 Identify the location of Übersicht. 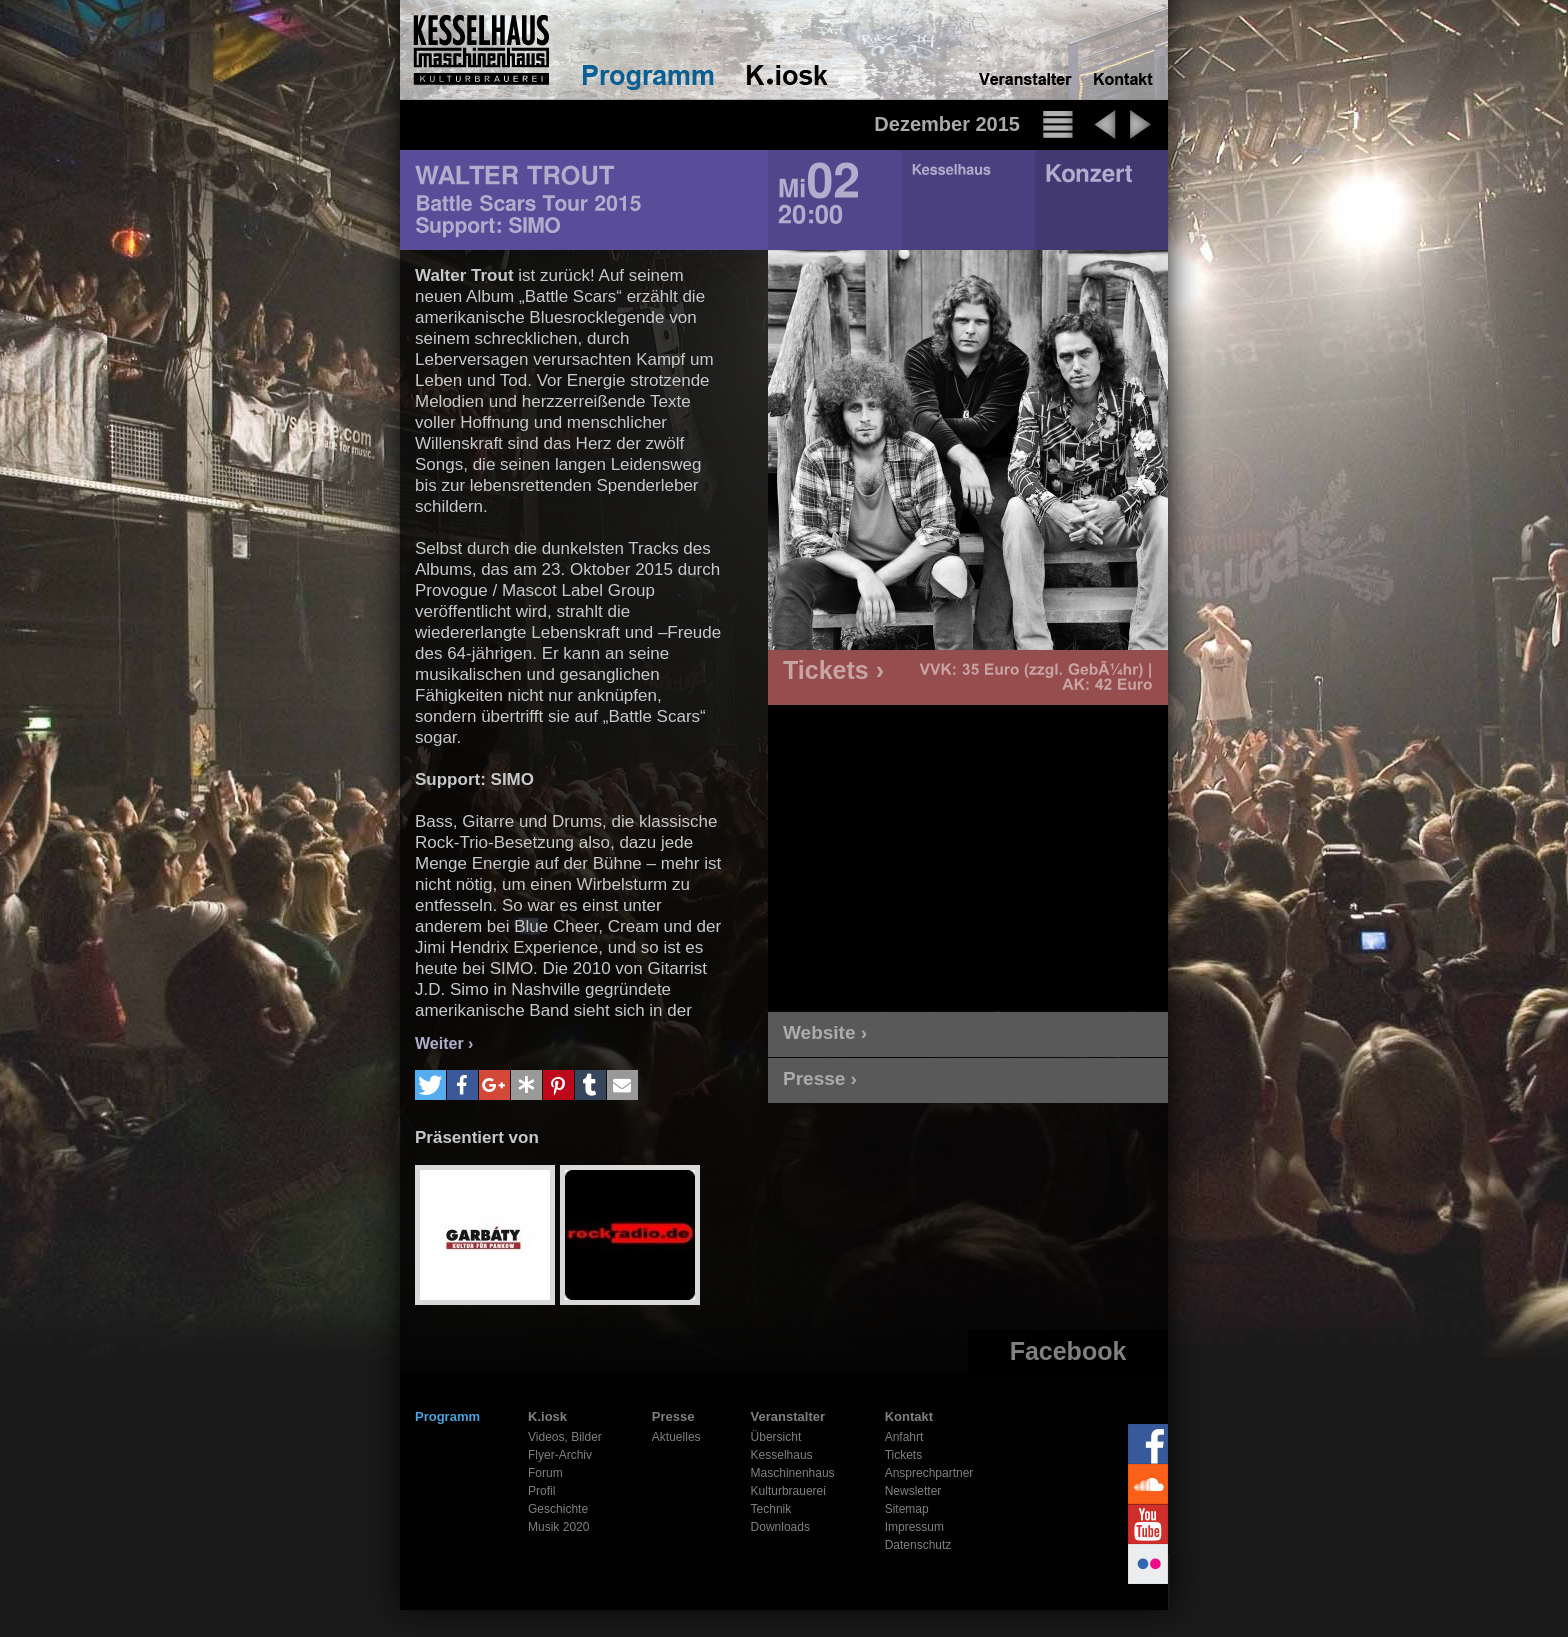
(776, 1437).